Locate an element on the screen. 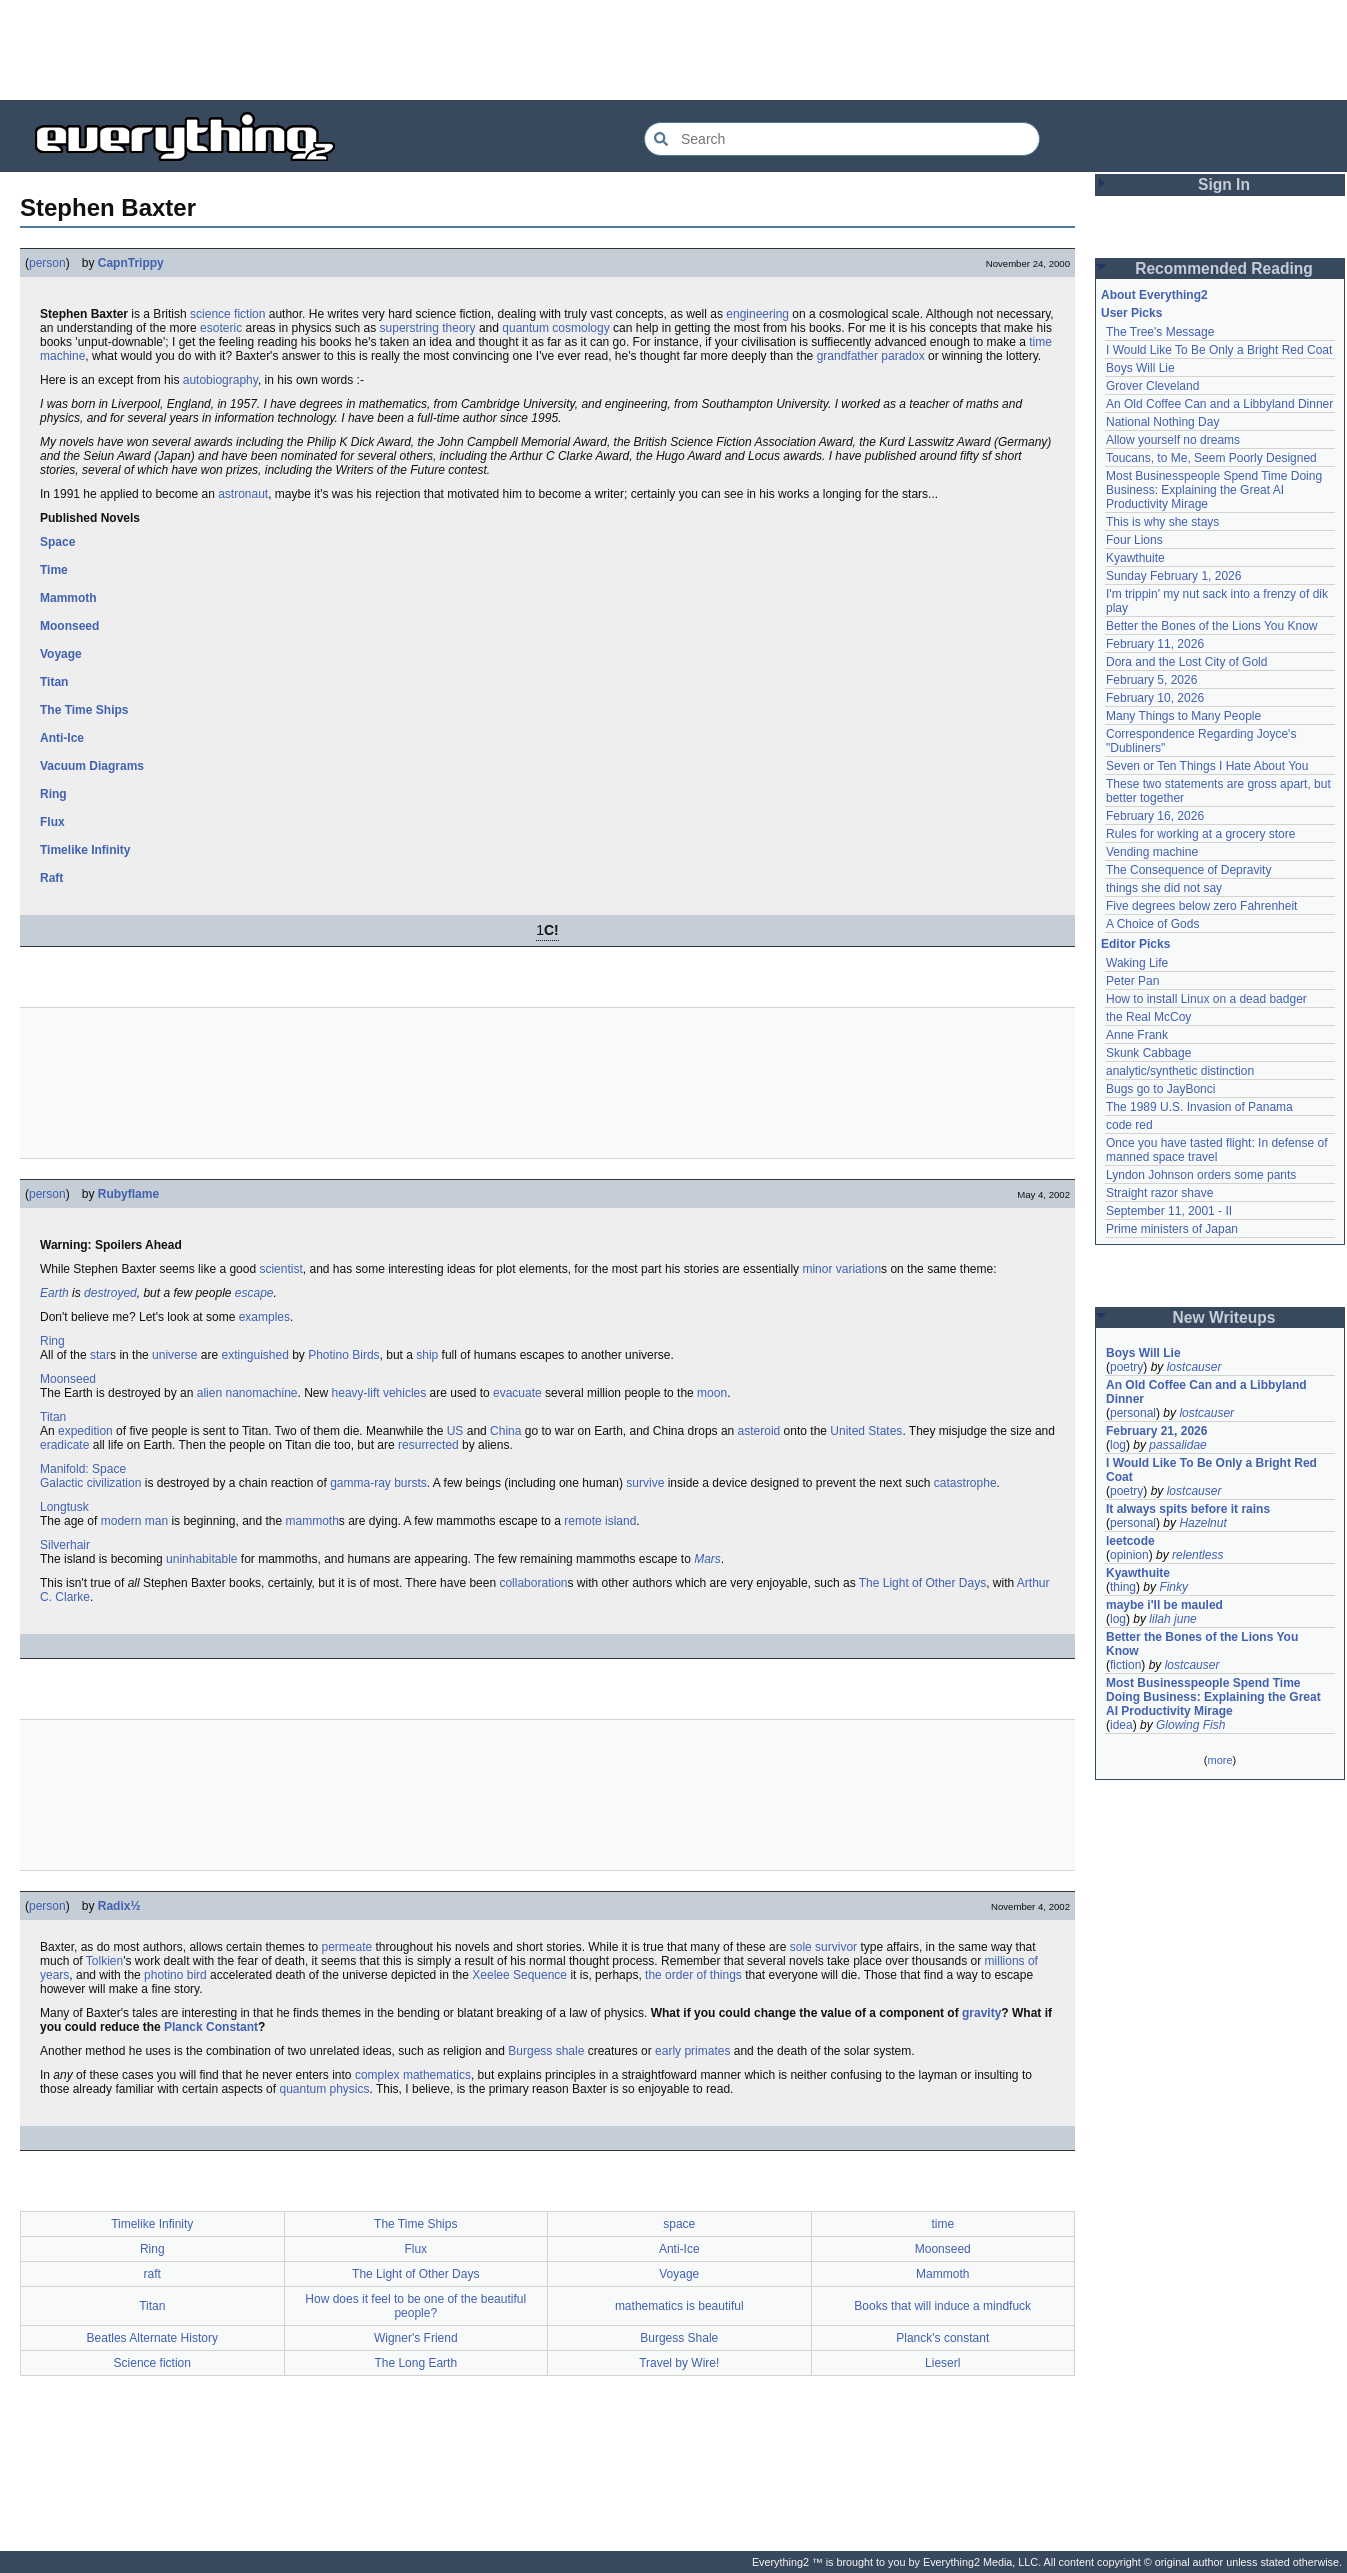  Vending machine is located at coordinates (1152, 852).